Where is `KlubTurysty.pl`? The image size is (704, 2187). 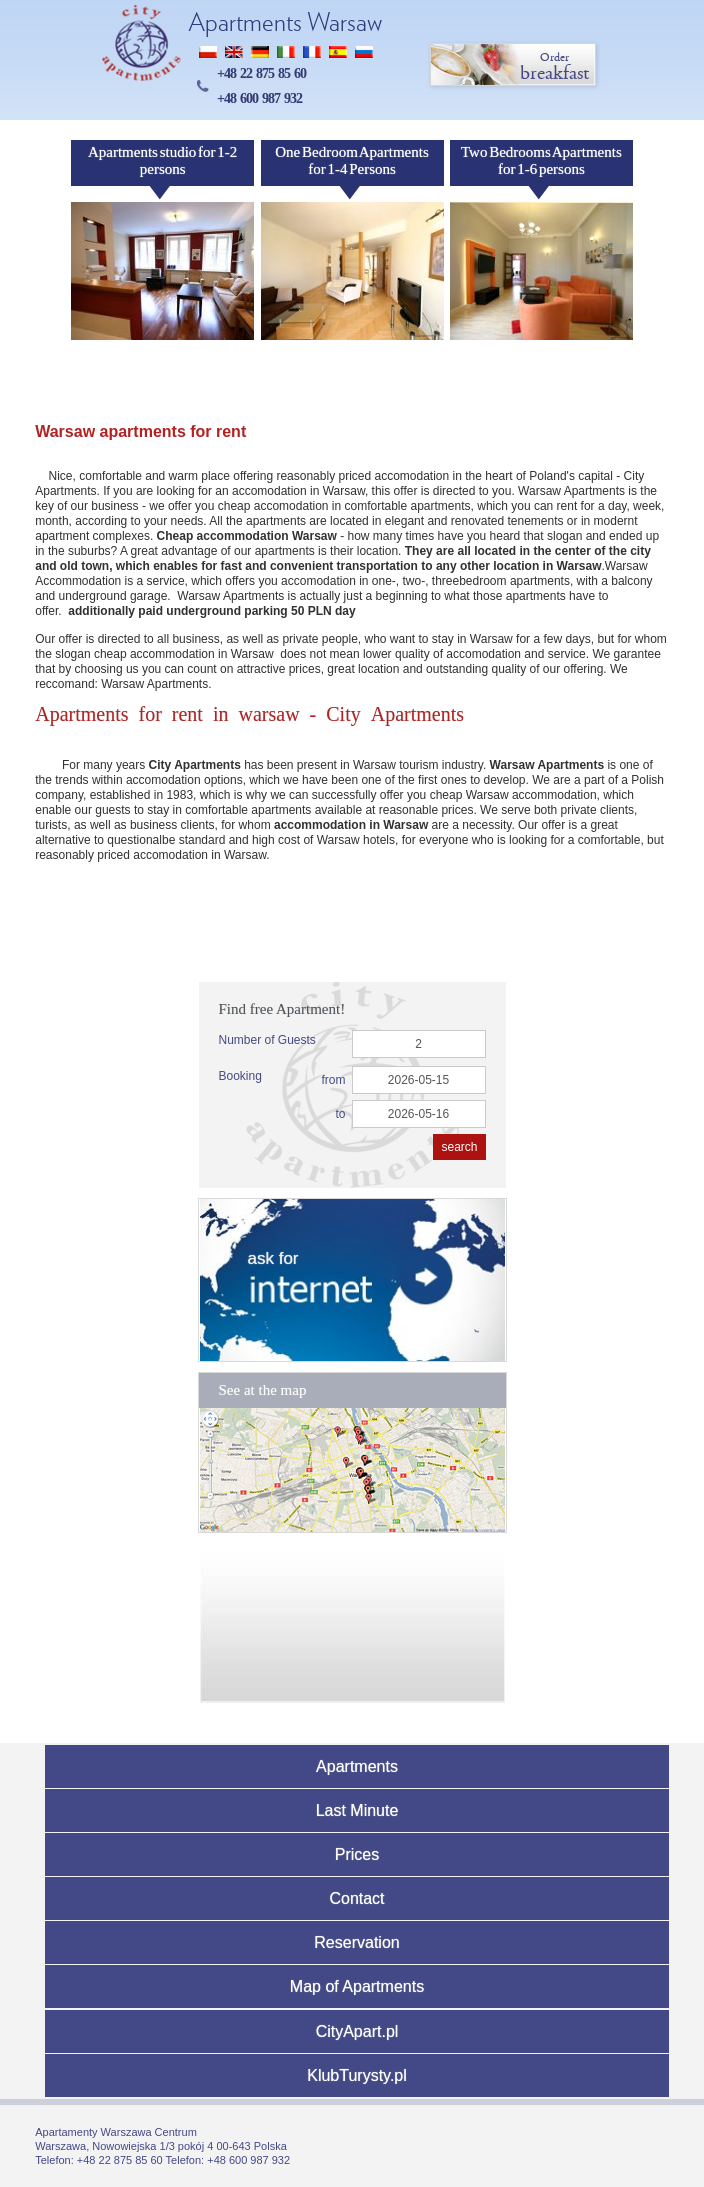 KlubTurysty.pl is located at coordinates (357, 2075).